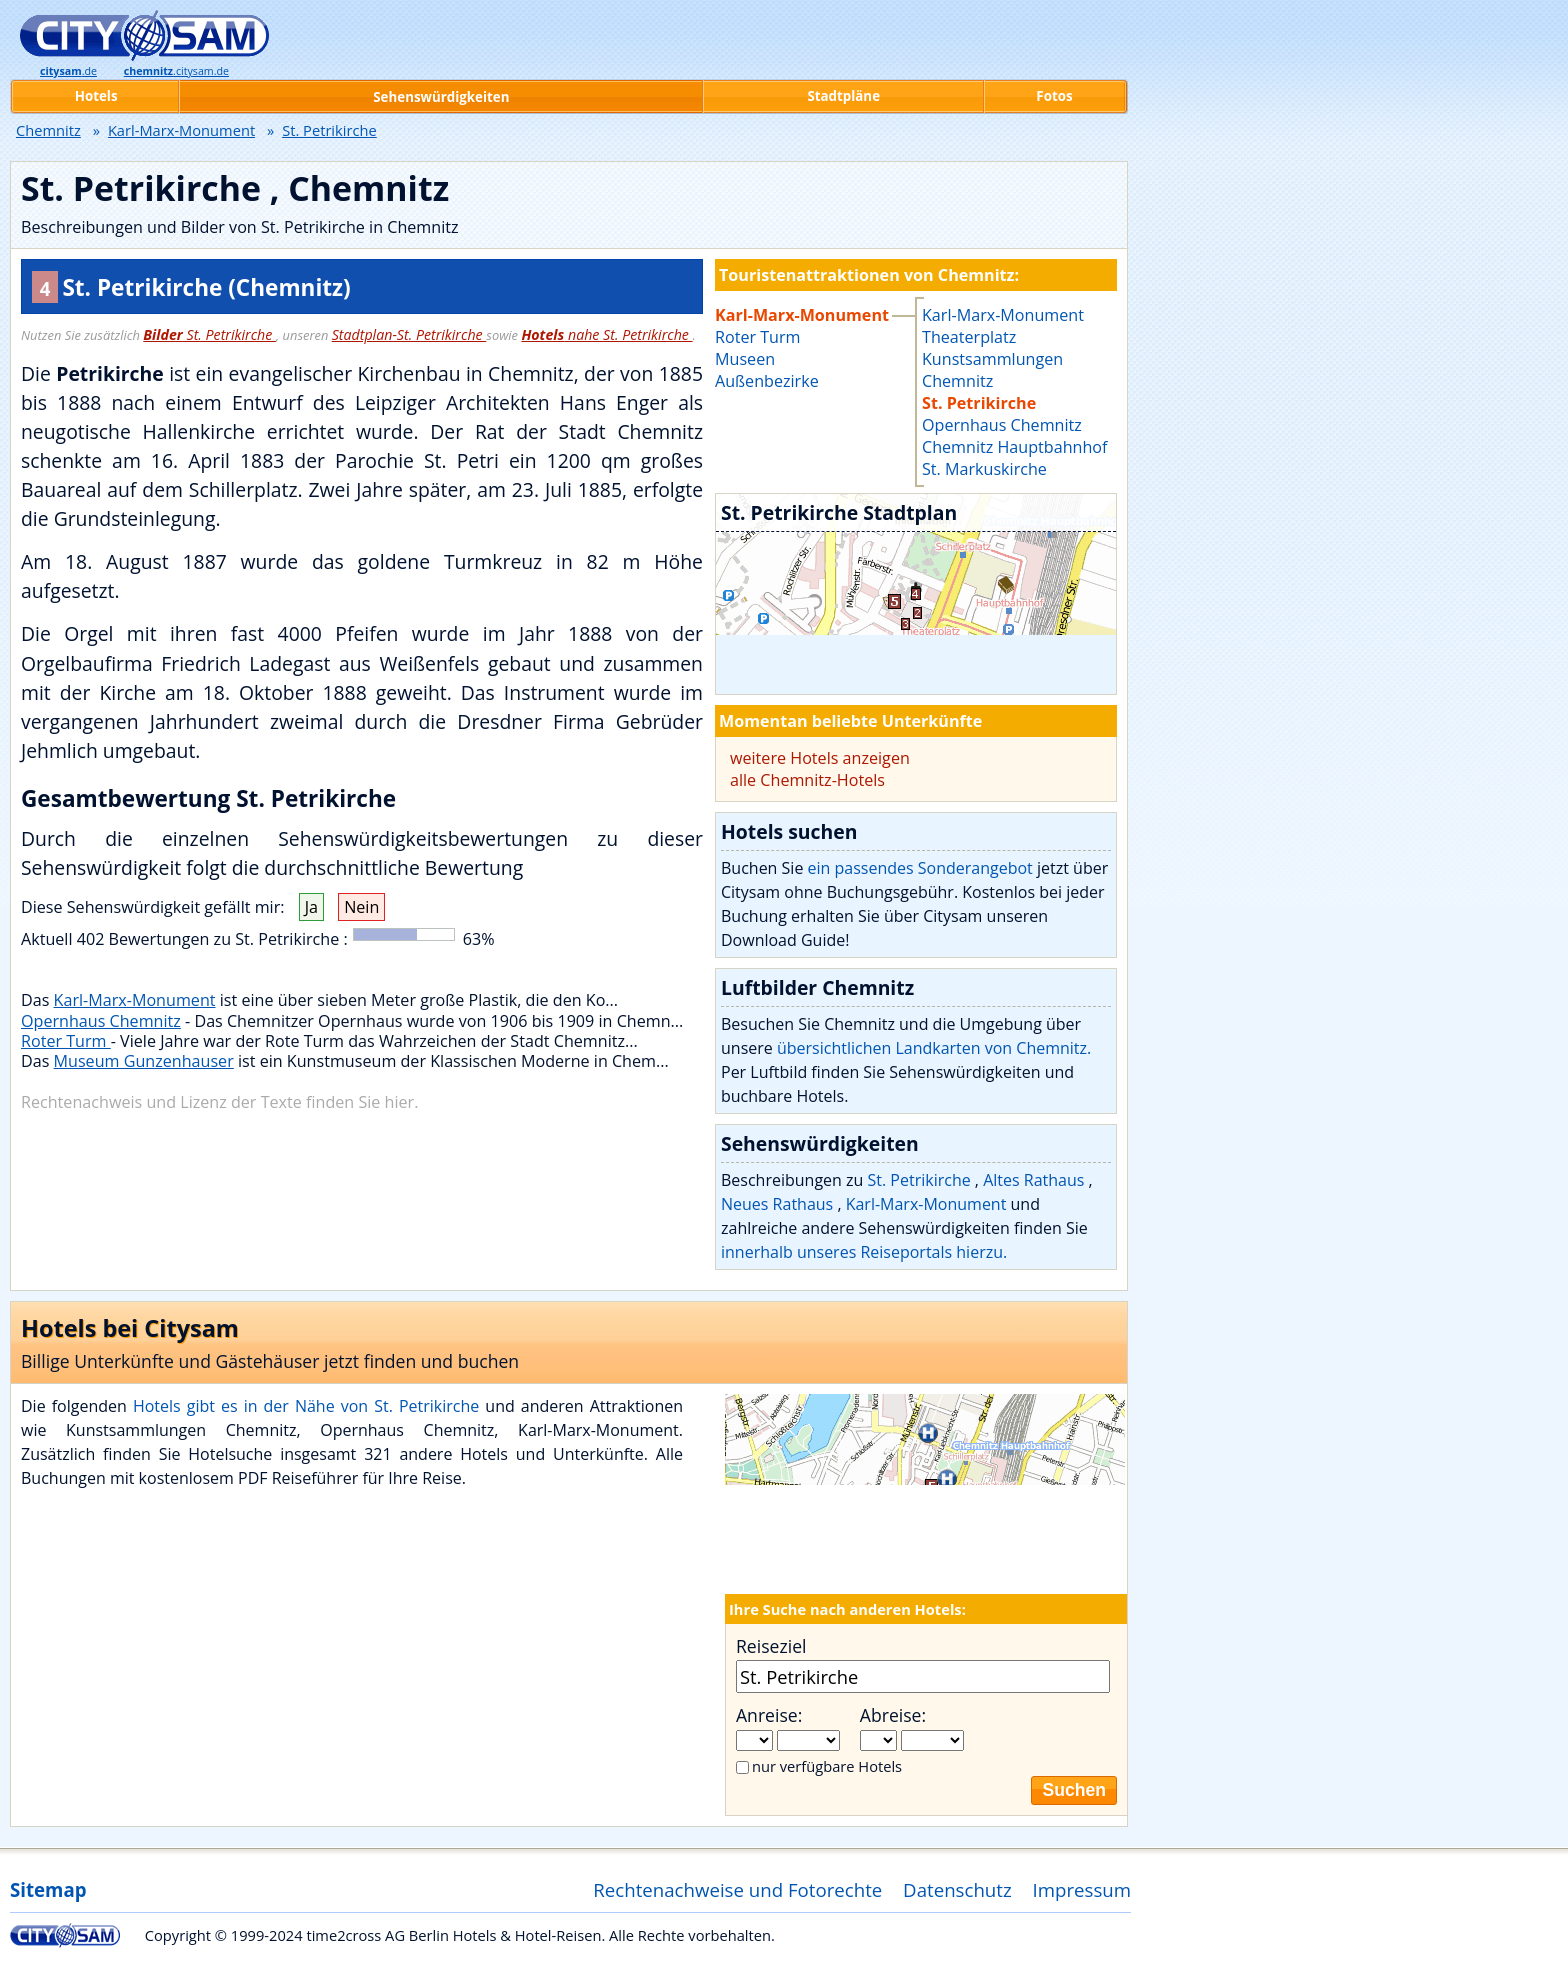 The height and width of the screenshot is (1978, 1568). I want to click on Chemnitz Hauptbahnhof, so click(1014, 447).